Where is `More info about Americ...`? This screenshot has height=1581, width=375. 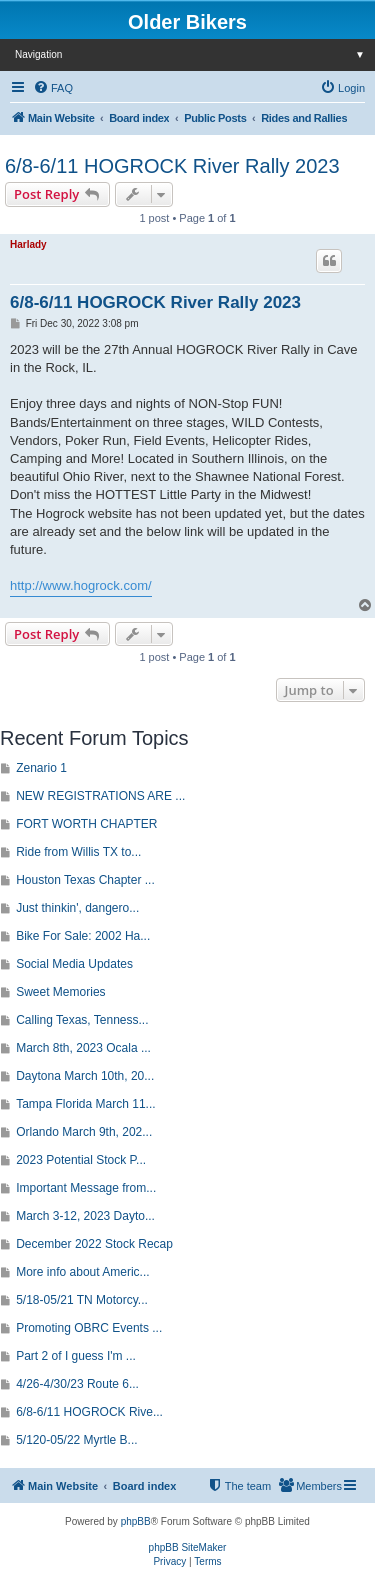
More info about Americ... is located at coordinates (82, 1272).